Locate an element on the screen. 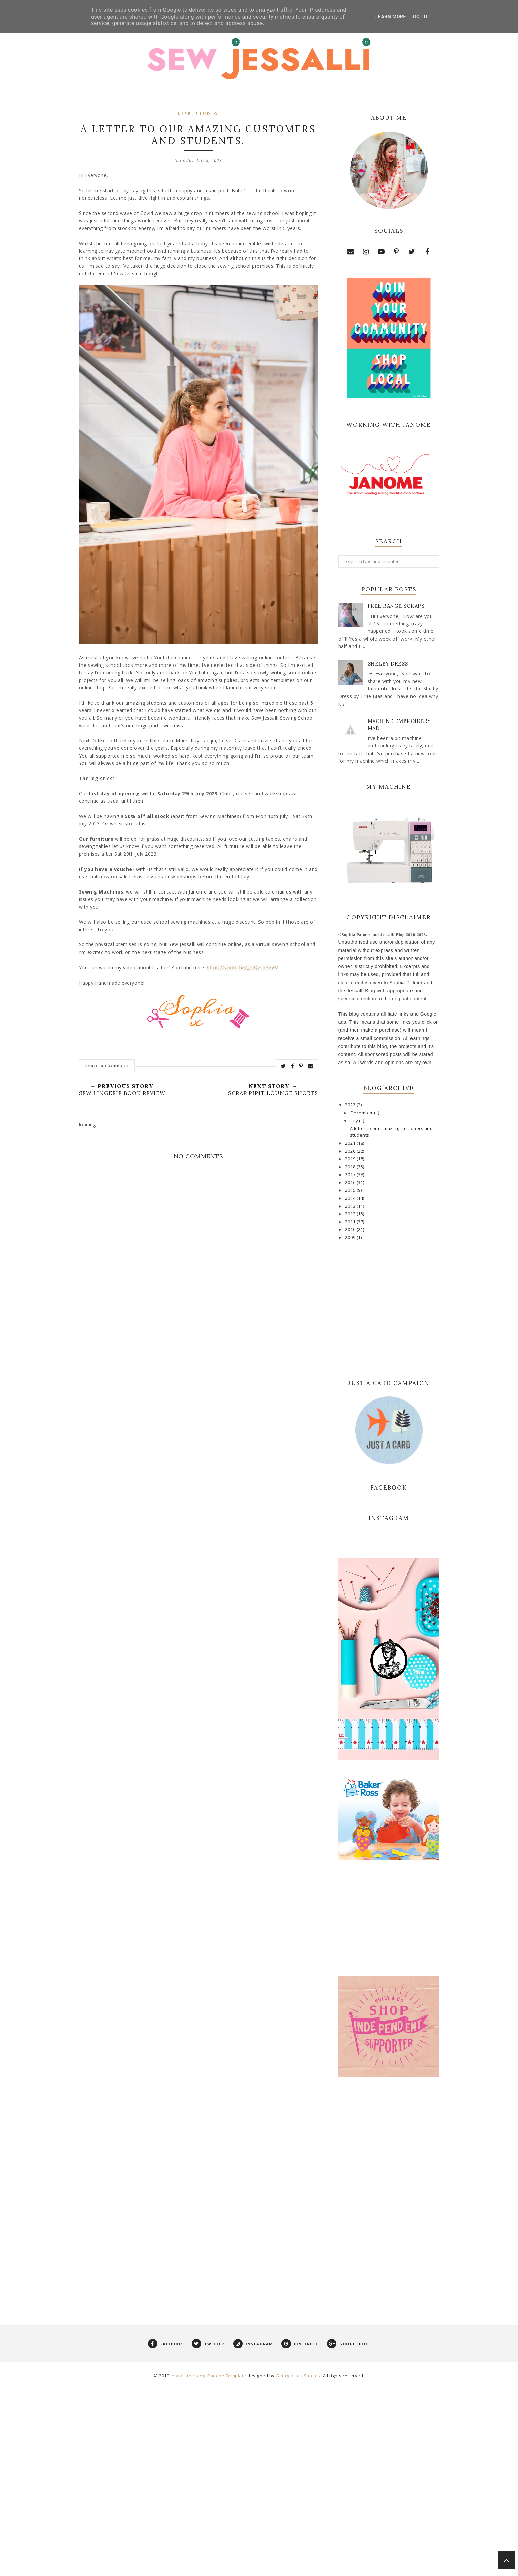  Shelby Dress is located at coordinates (388, 663).